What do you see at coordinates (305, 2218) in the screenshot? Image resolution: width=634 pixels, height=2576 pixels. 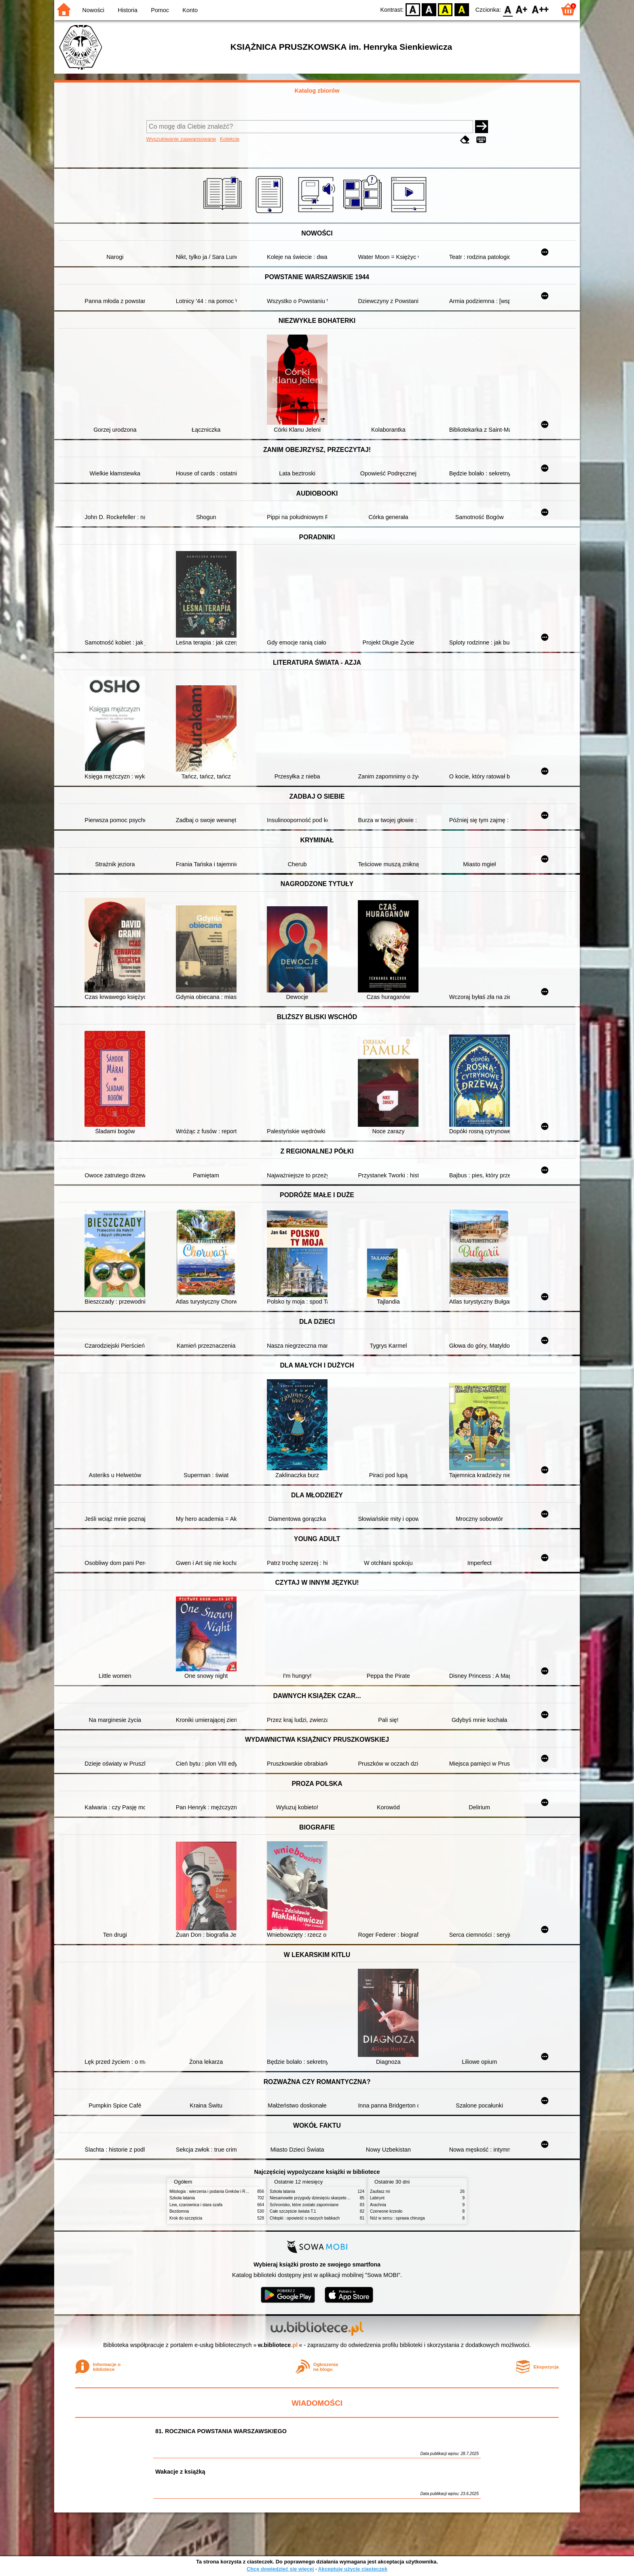 I see `Chłopki : opowieść o naszych babkach` at bounding box center [305, 2218].